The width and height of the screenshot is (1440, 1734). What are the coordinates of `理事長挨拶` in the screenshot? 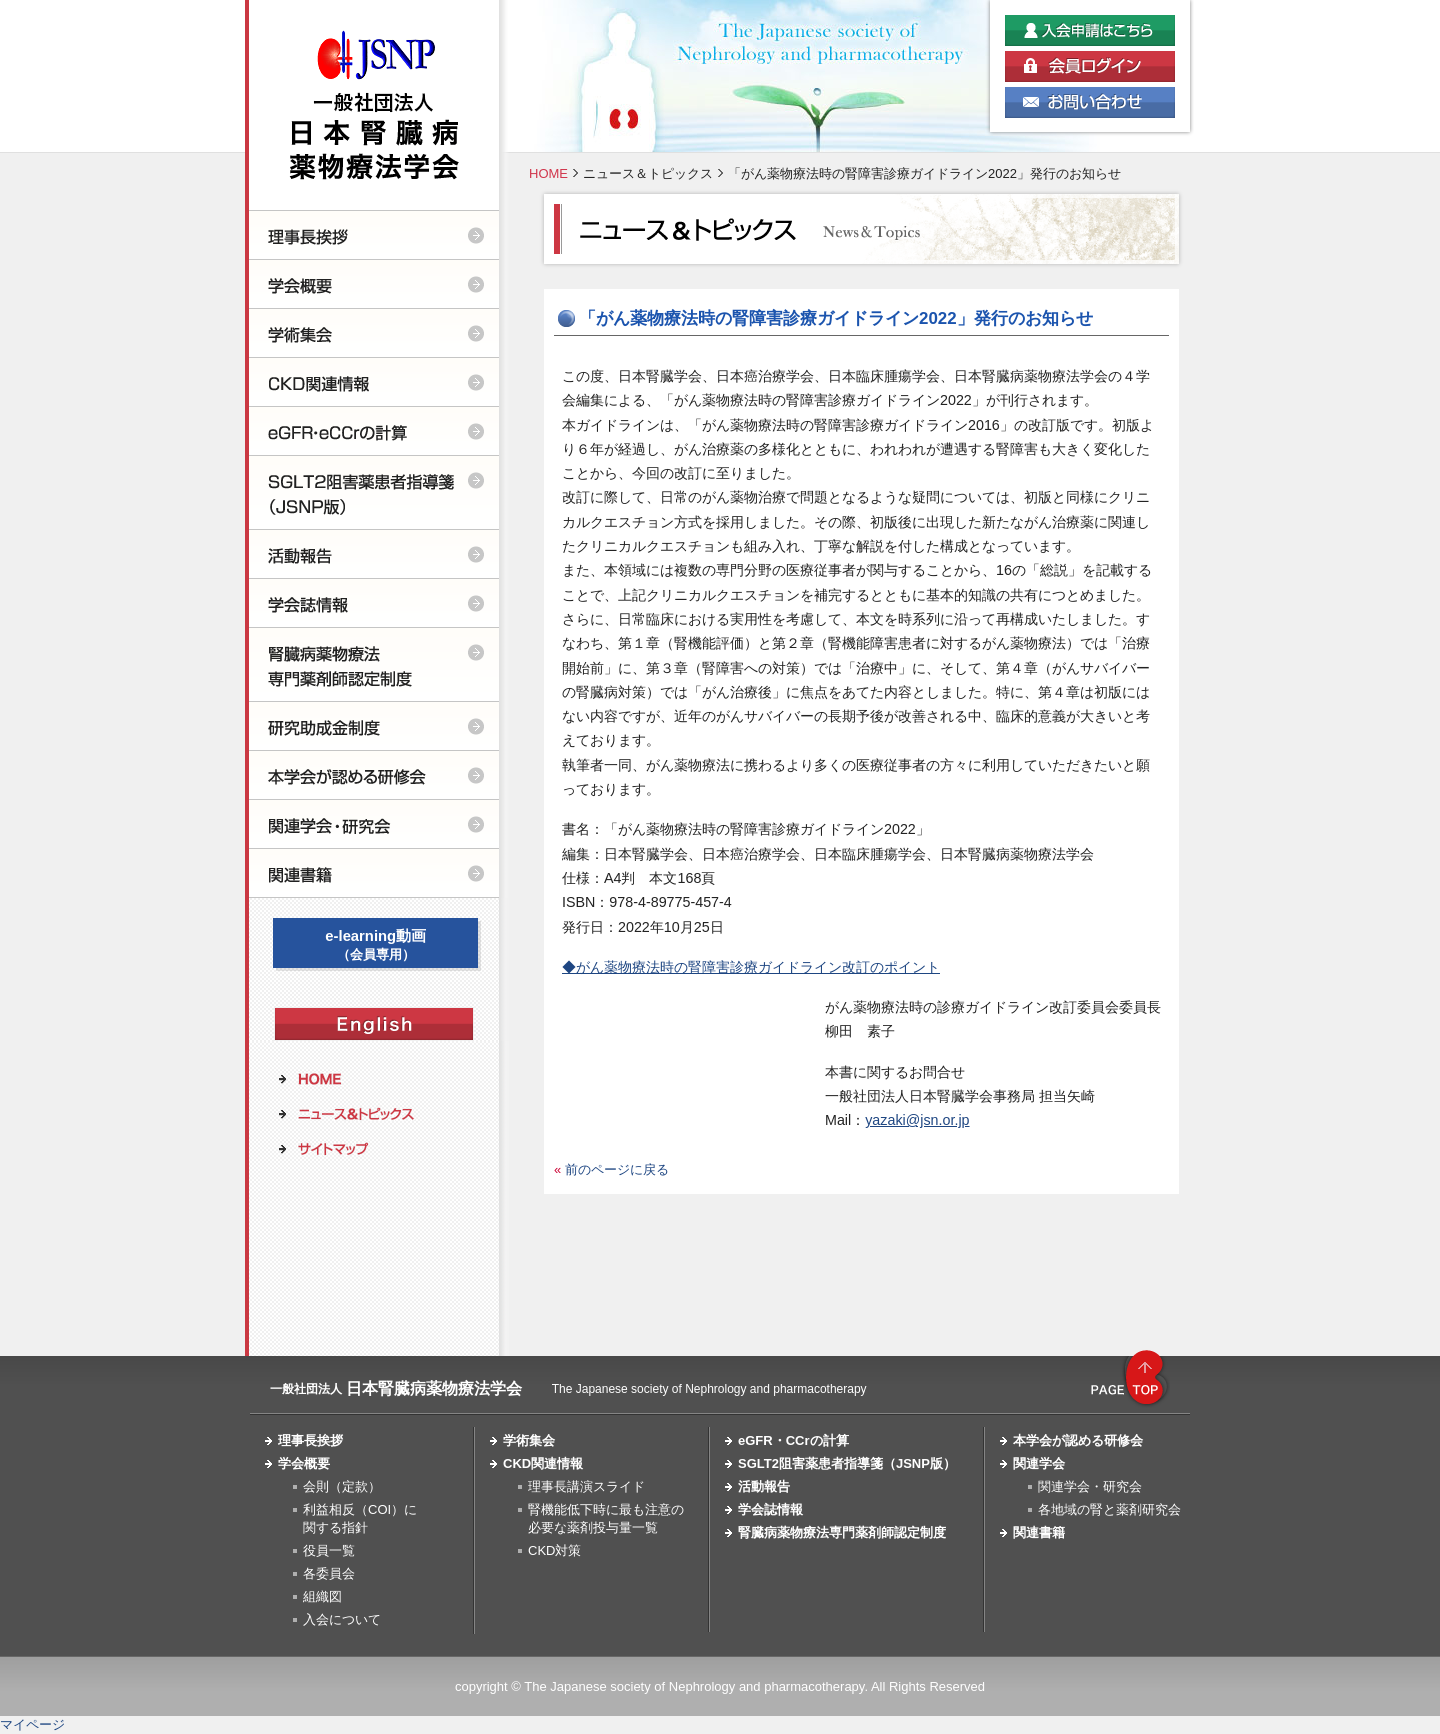 It's located at (310, 1440).